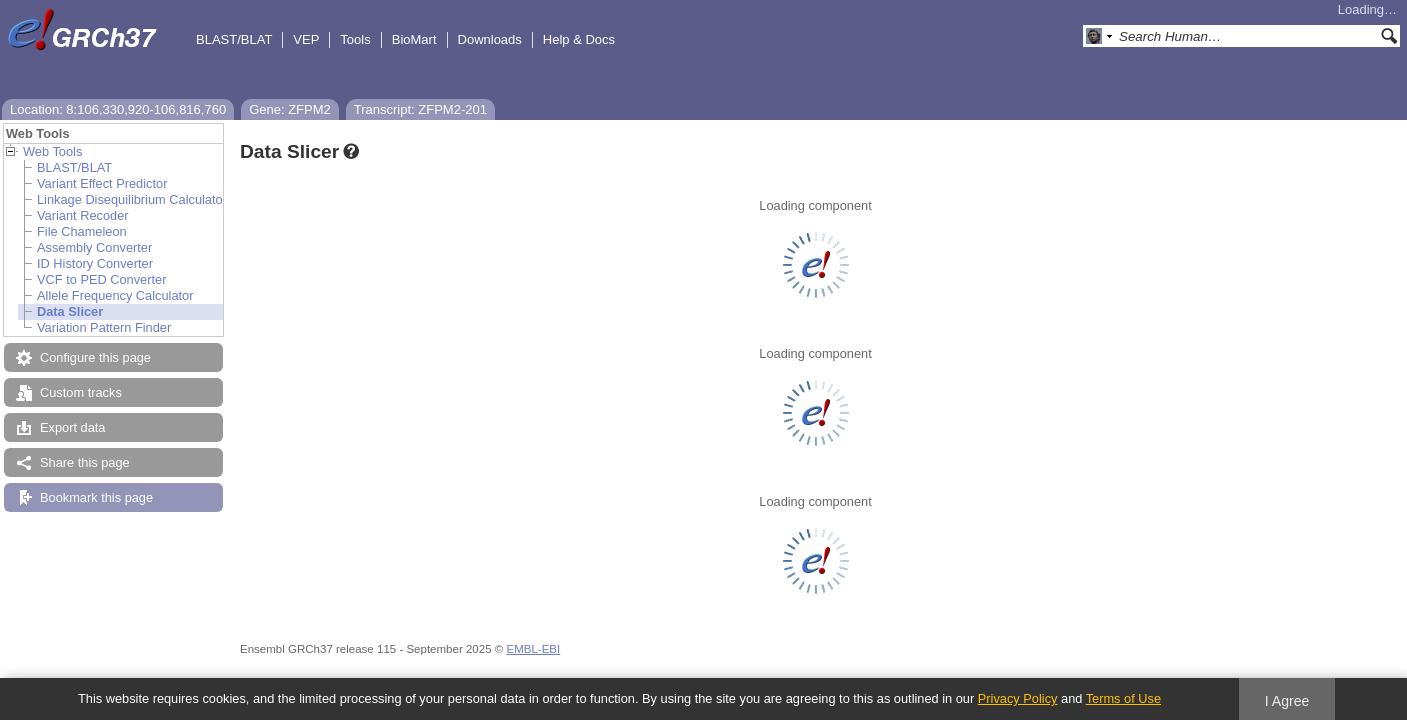 The image size is (1407, 720). What do you see at coordinates (102, 183) in the screenshot?
I see `Variant Effect Predictor` at bounding box center [102, 183].